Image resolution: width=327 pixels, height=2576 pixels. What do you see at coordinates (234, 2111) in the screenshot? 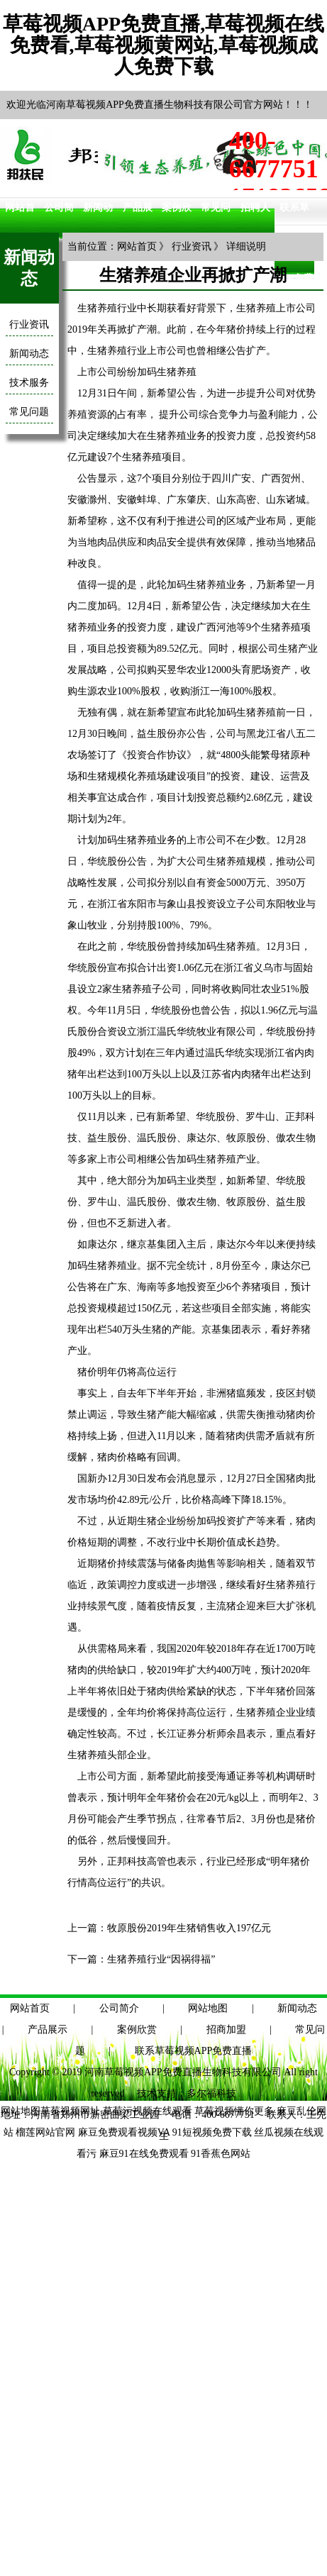
I see `草莓视频懂你更多` at bounding box center [234, 2111].